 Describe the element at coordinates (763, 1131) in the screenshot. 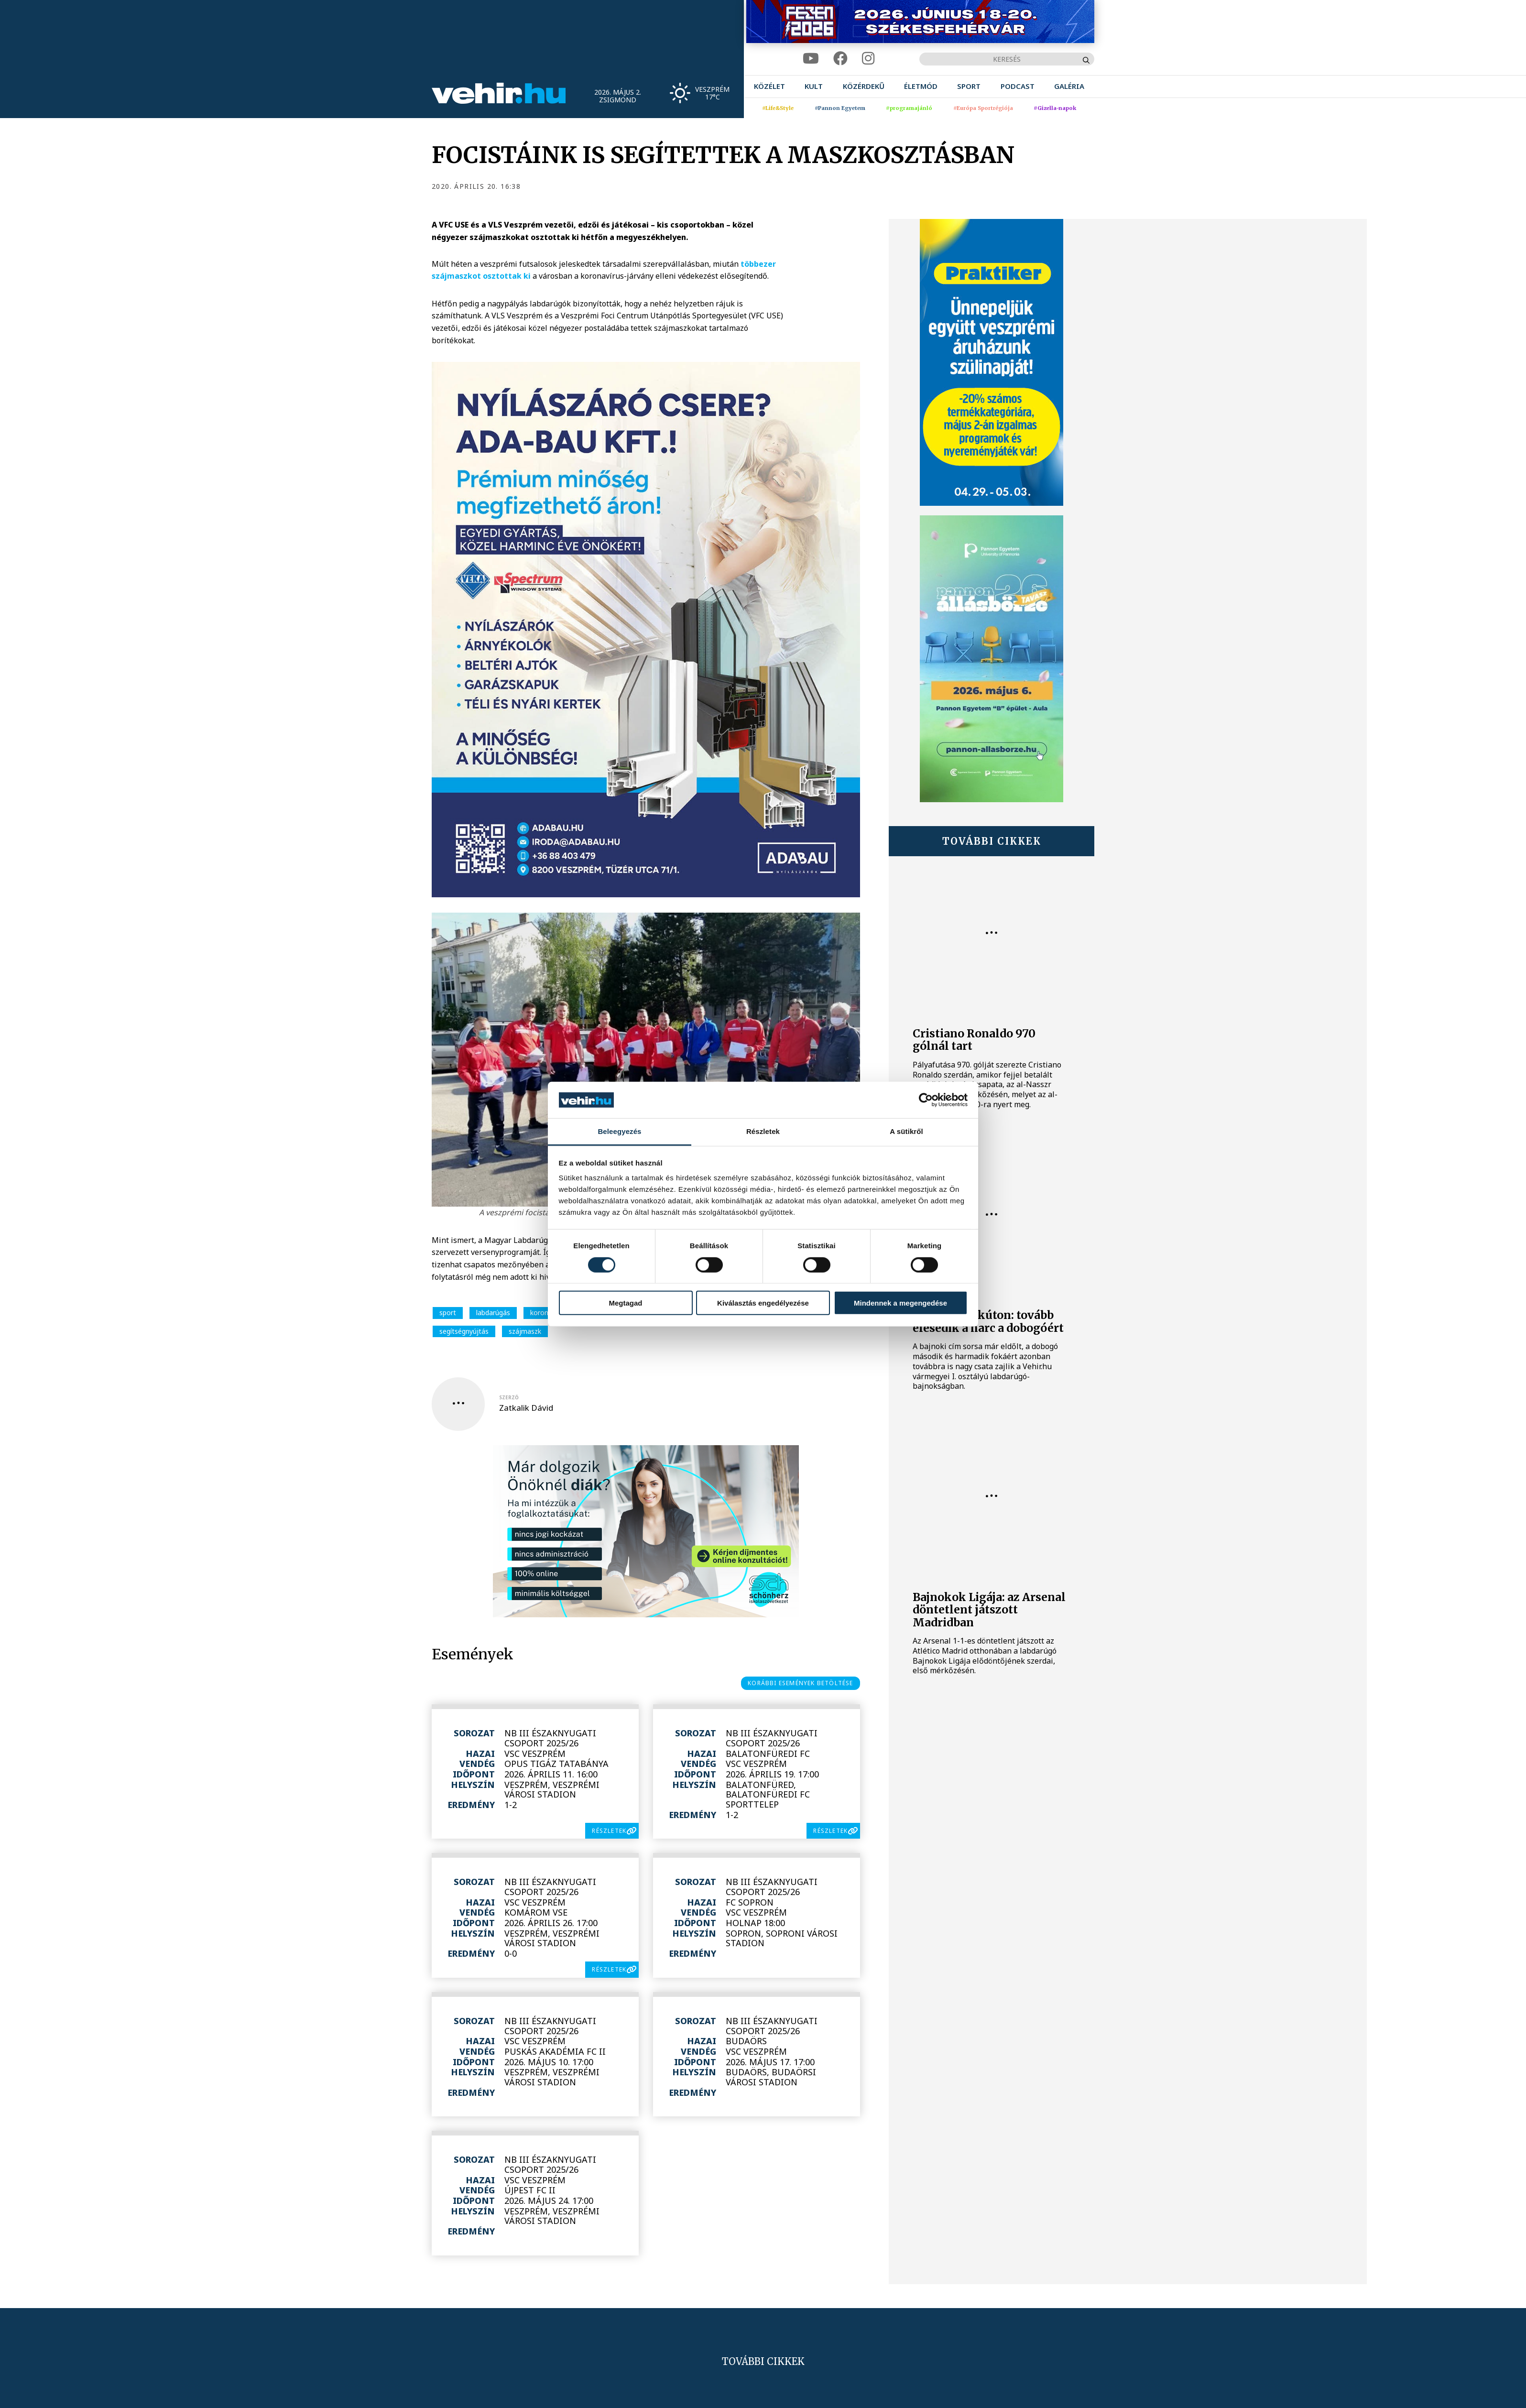

I see `Részletek [tab]` at that location.